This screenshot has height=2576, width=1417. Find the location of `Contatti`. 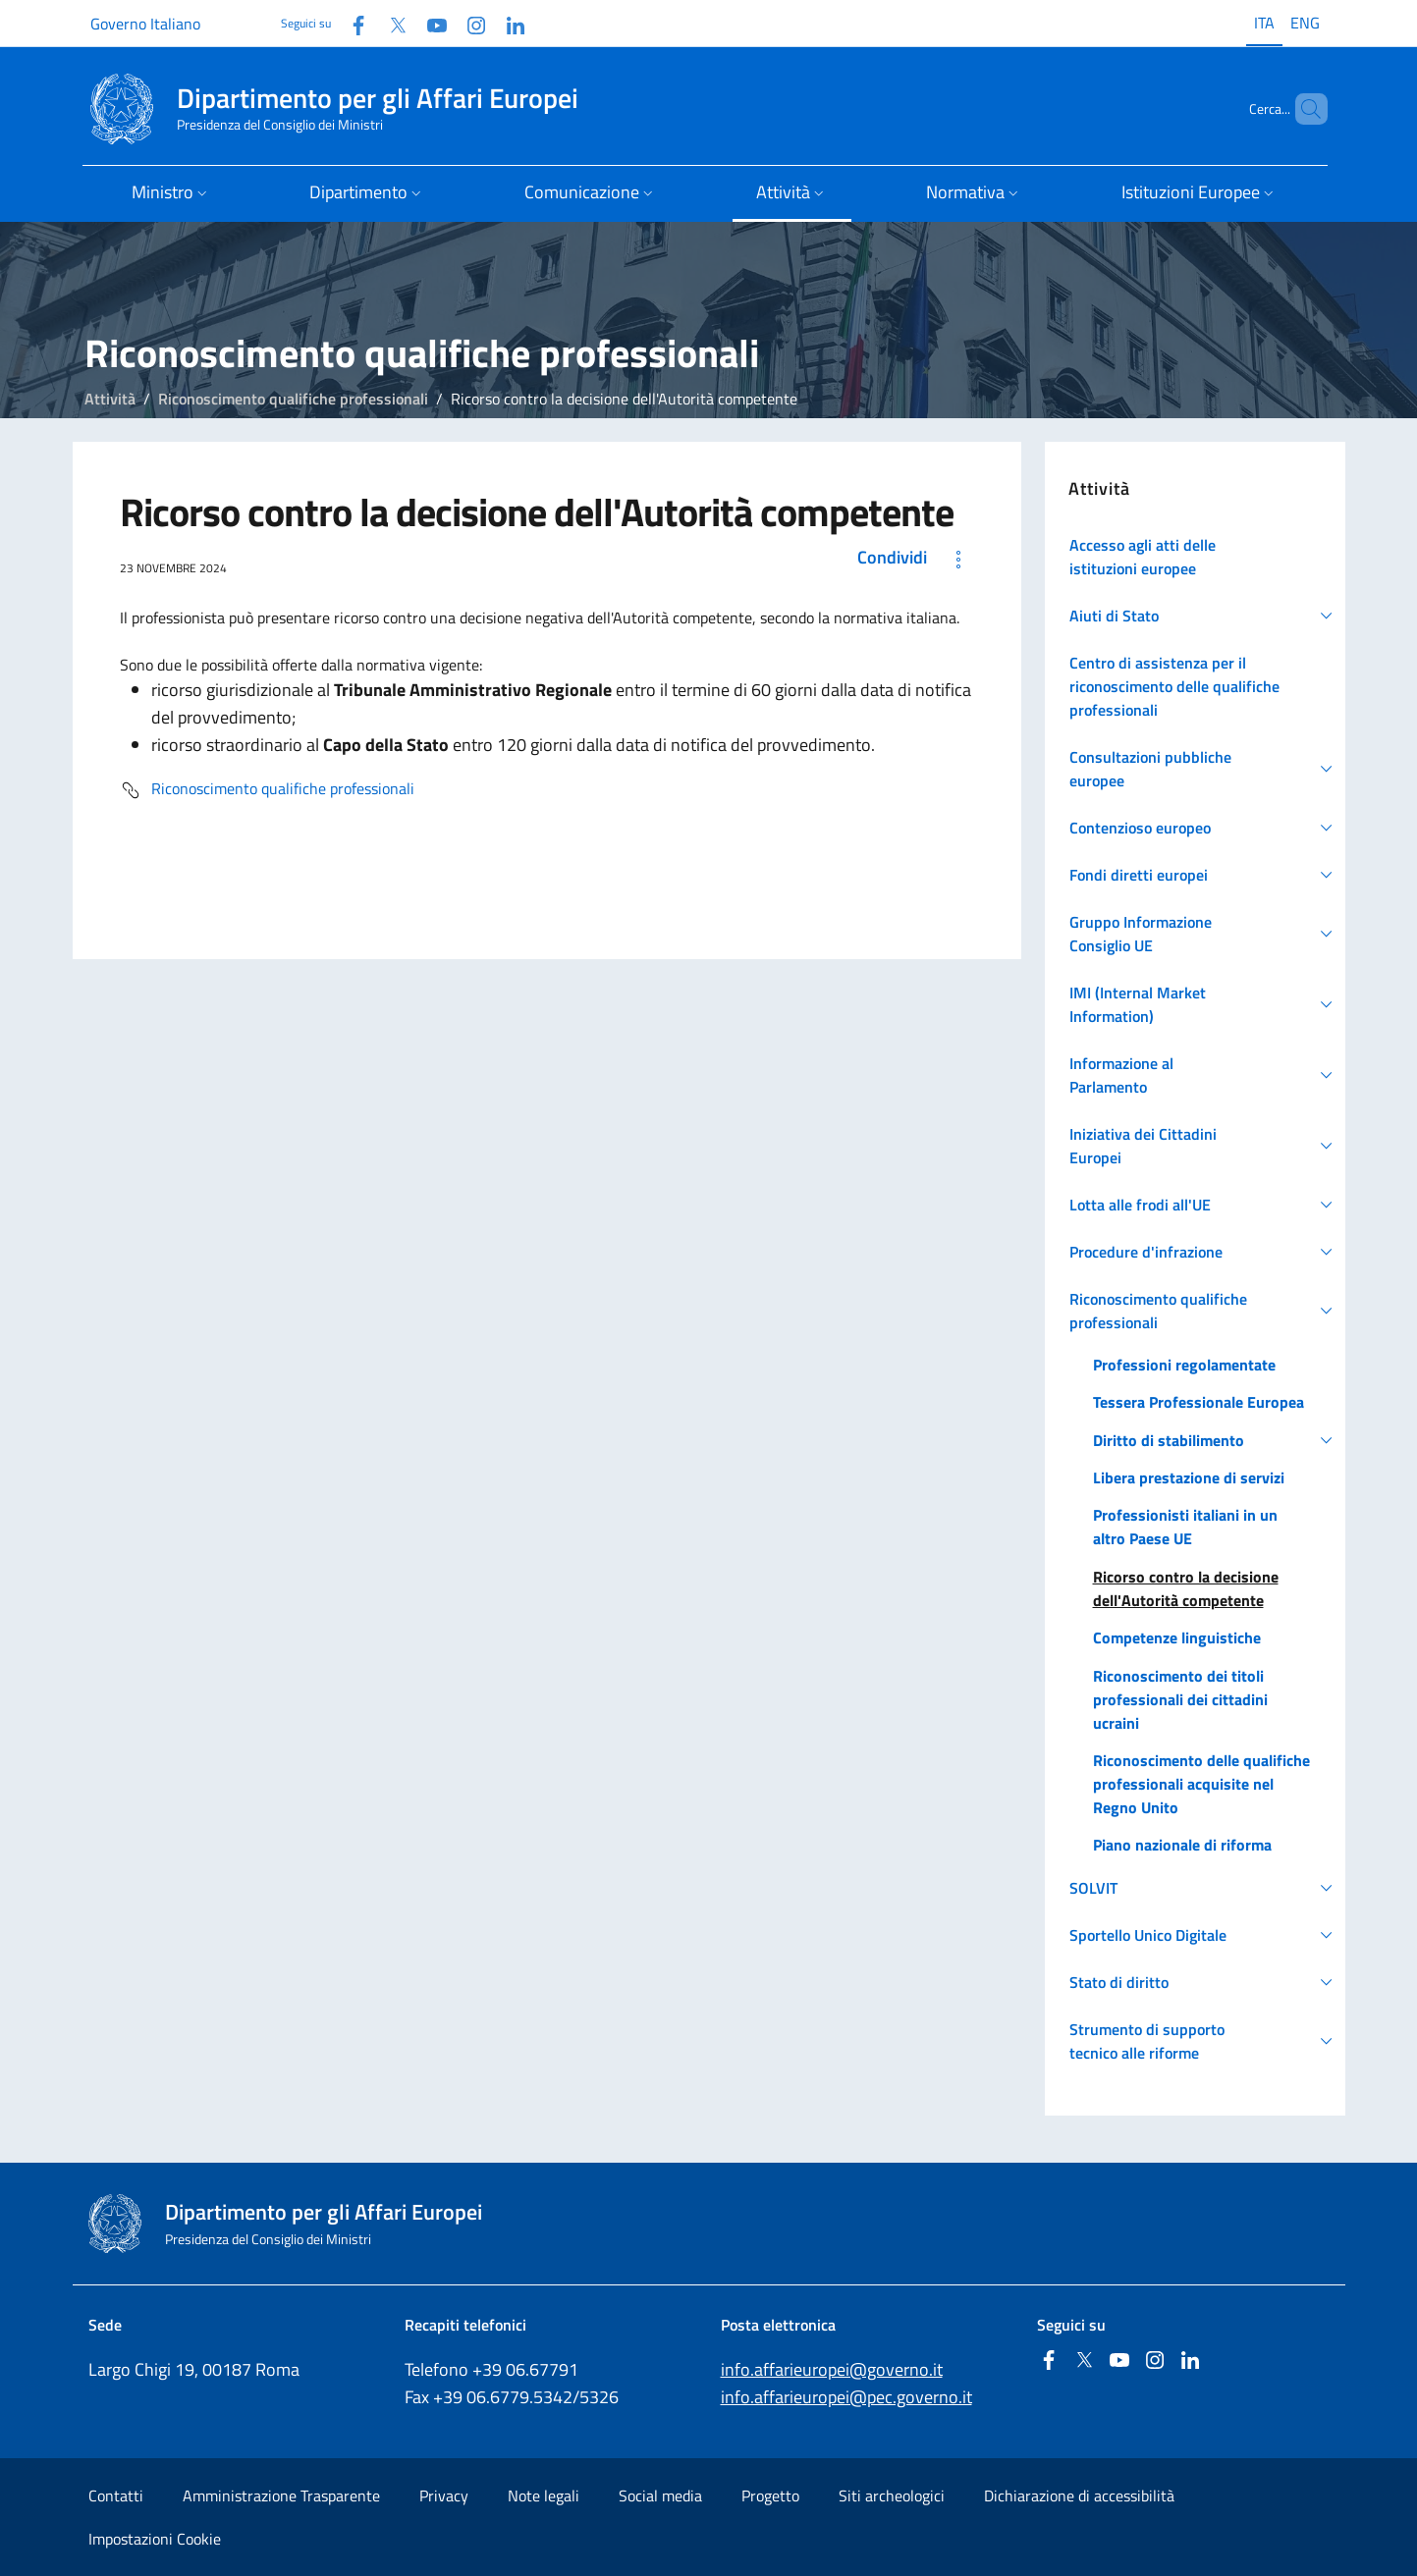

Contatti is located at coordinates (115, 2495).